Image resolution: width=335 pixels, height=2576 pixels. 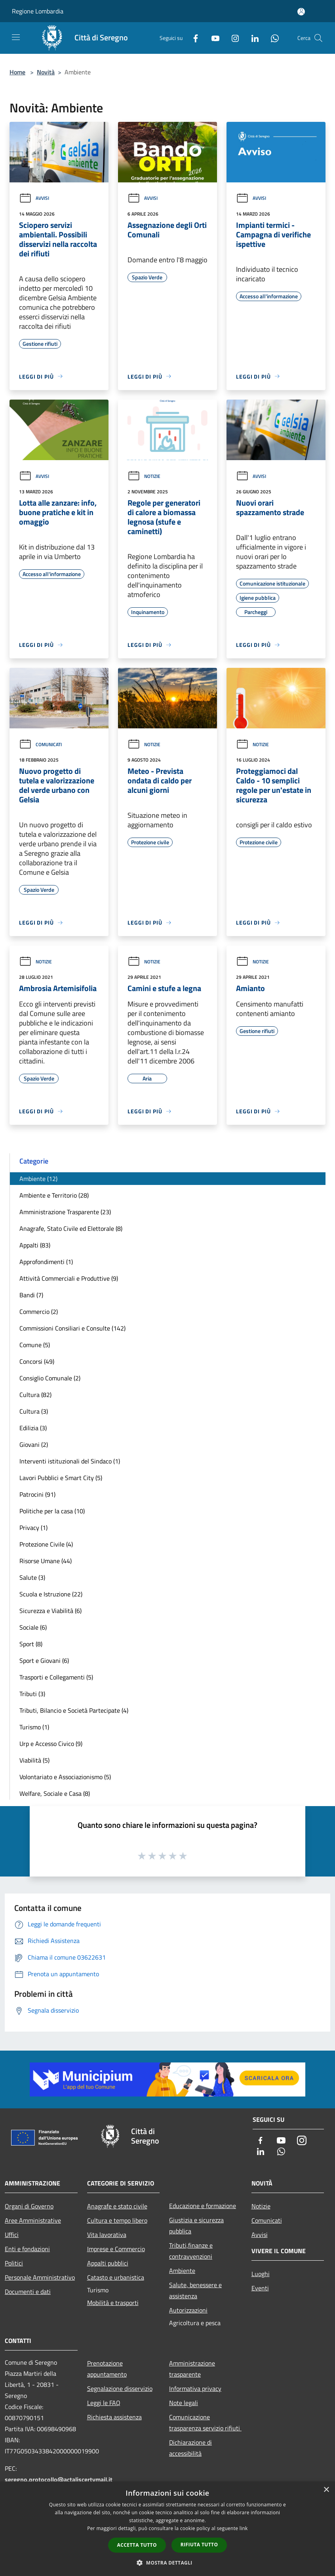 I want to click on Dichiarazione di accessibilità, so click(x=190, y=2448).